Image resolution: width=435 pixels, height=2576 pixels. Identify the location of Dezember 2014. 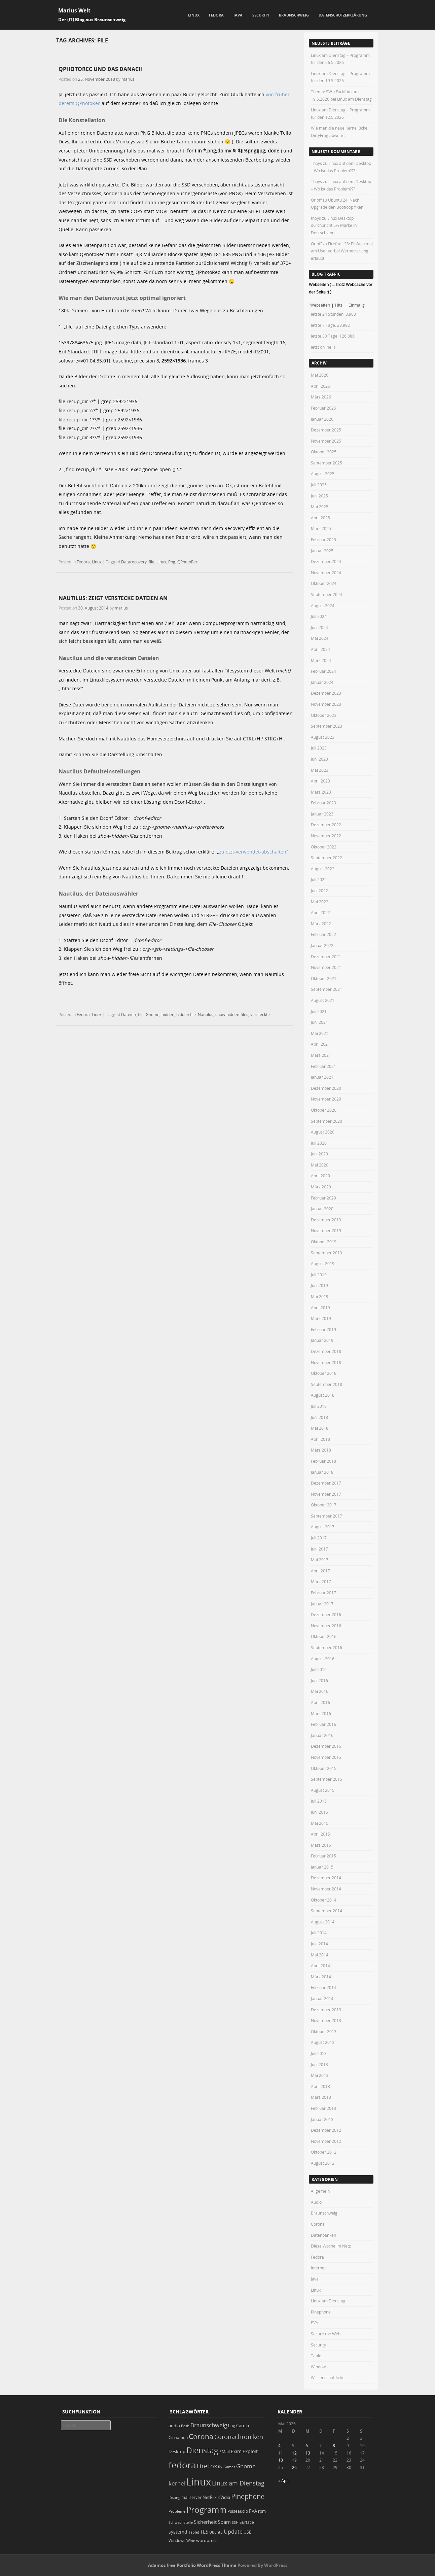
(326, 1877).